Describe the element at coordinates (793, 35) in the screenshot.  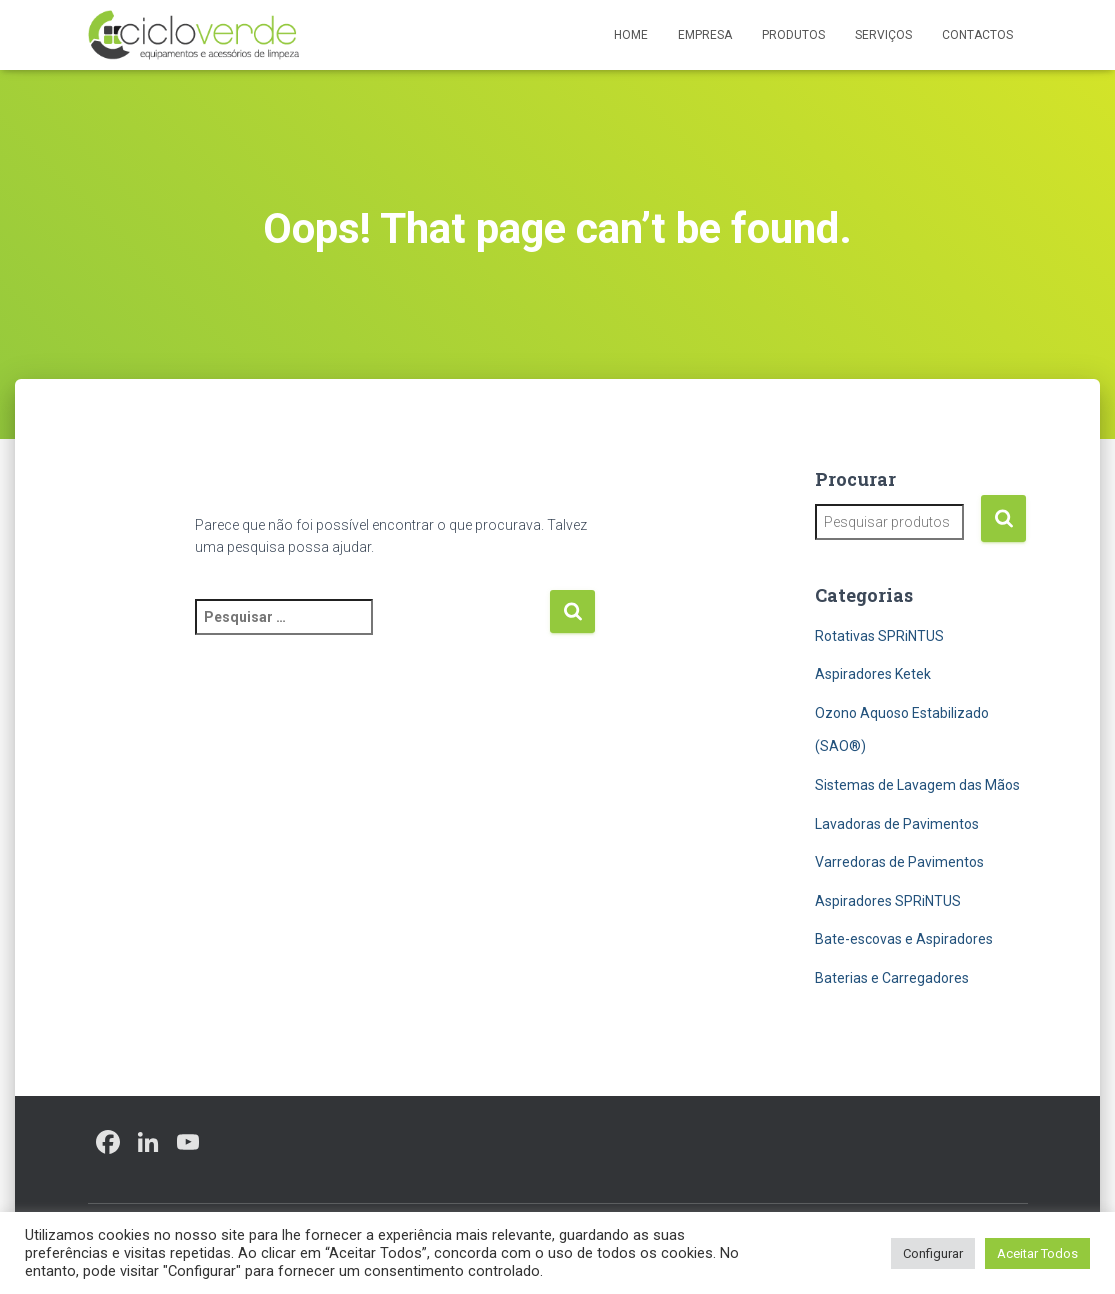
I see `Produtos` at that location.